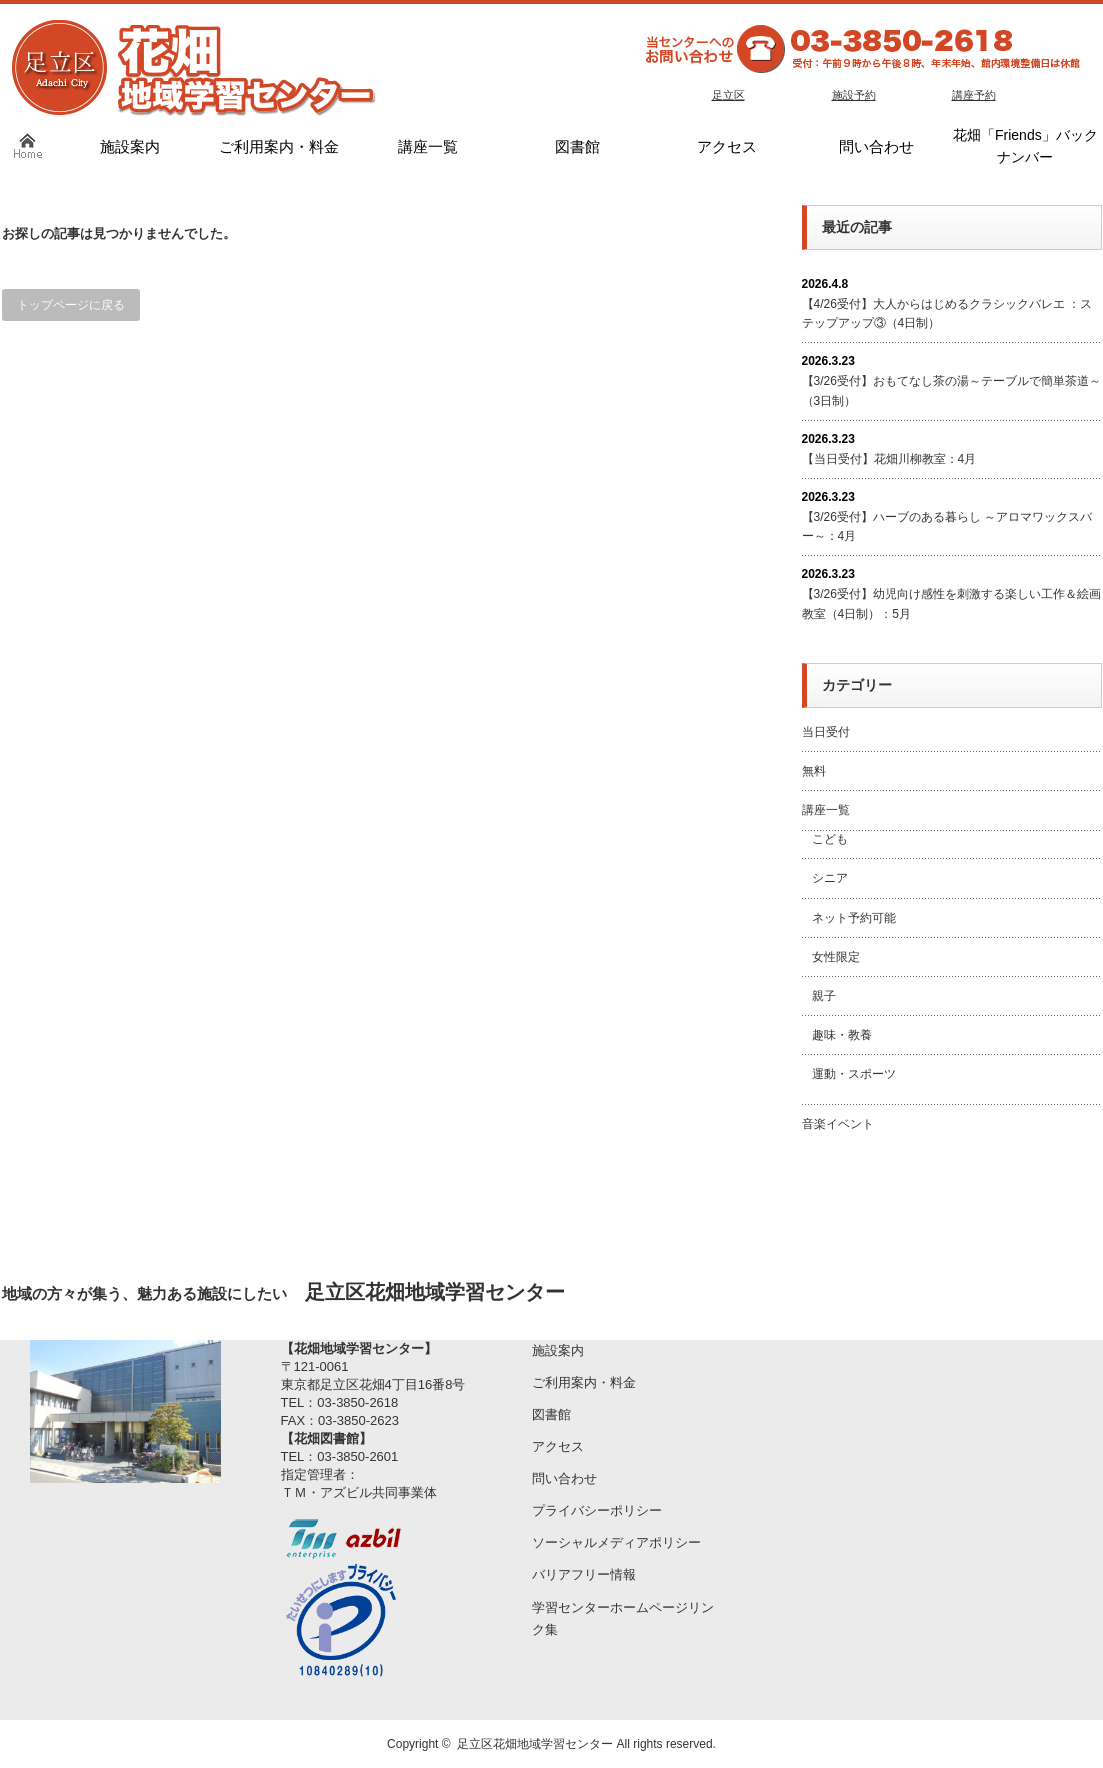  Describe the element at coordinates (854, 1074) in the screenshot. I see `運動・スポーツ` at that location.